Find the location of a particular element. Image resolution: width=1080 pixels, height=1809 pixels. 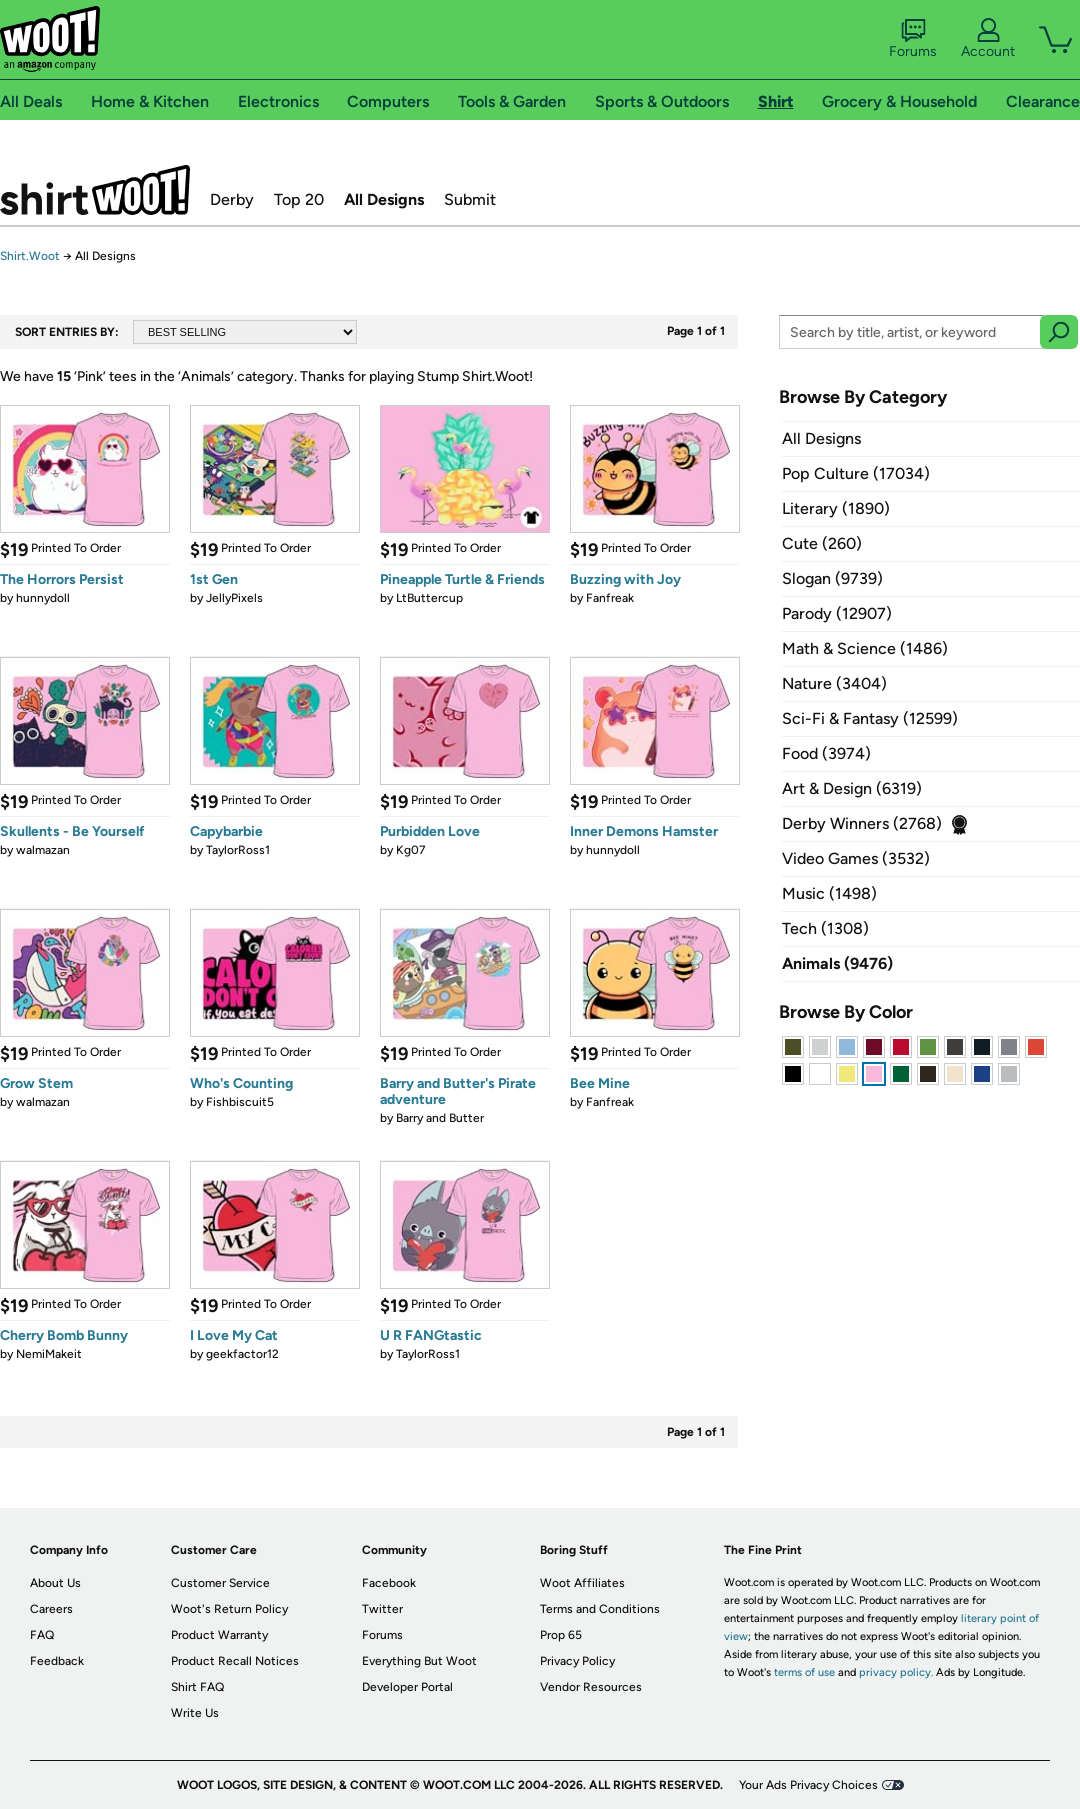

JellyPixels is located at coordinates (234, 598).